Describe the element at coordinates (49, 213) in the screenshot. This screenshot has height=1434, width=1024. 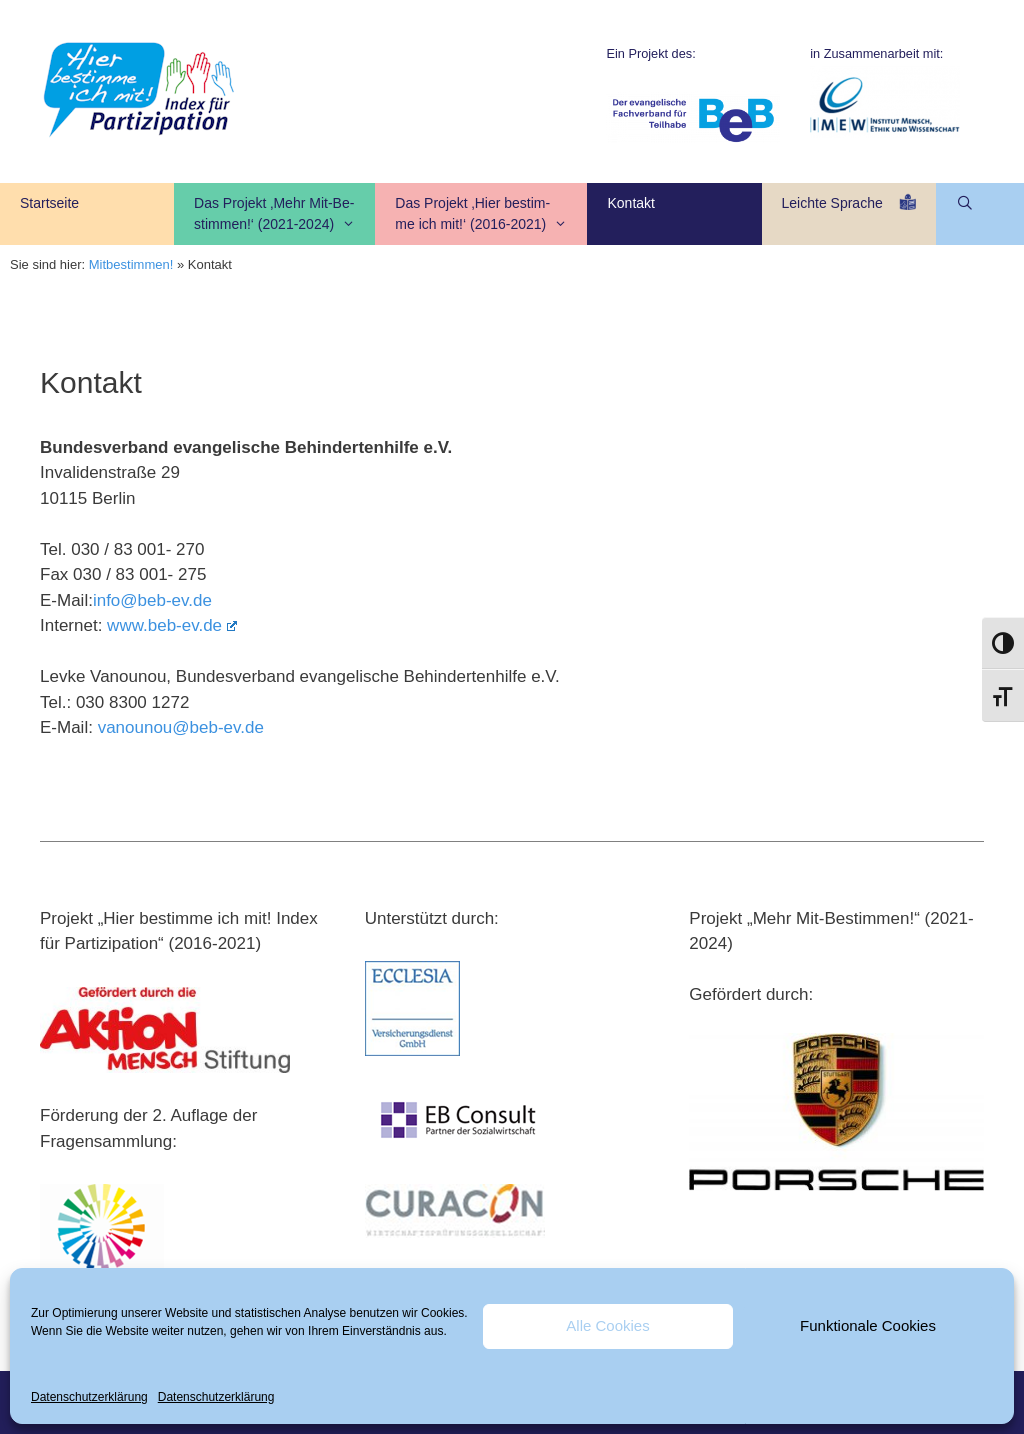
I see `Startseite` at that location.